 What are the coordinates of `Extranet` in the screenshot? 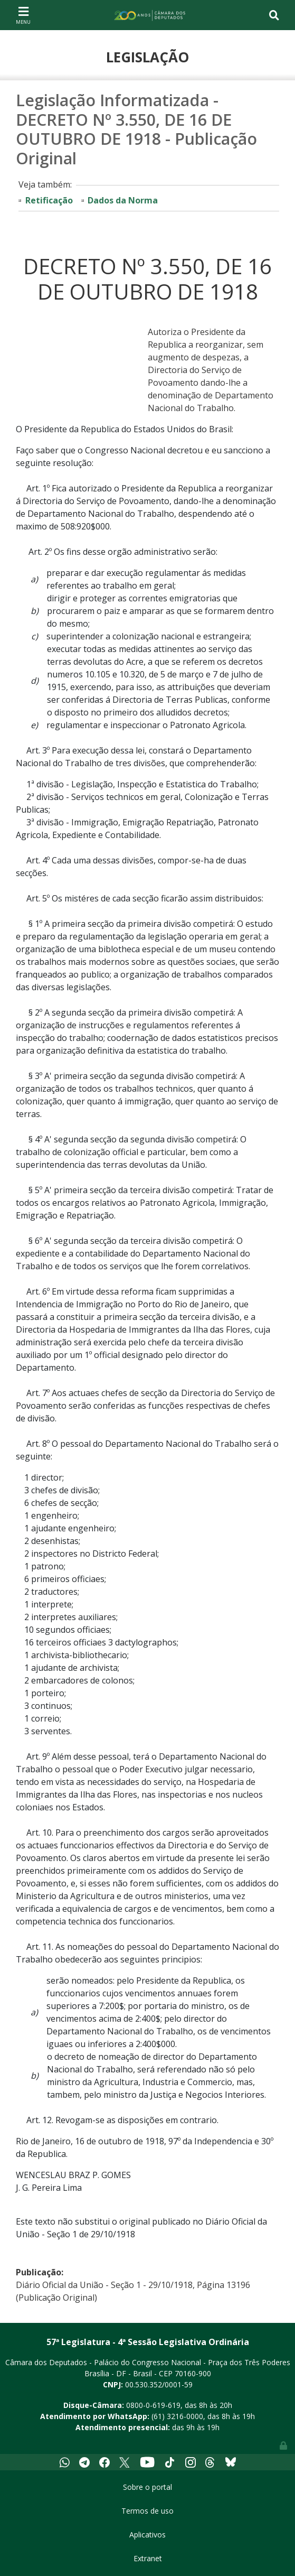 It's located at (148, 2558).